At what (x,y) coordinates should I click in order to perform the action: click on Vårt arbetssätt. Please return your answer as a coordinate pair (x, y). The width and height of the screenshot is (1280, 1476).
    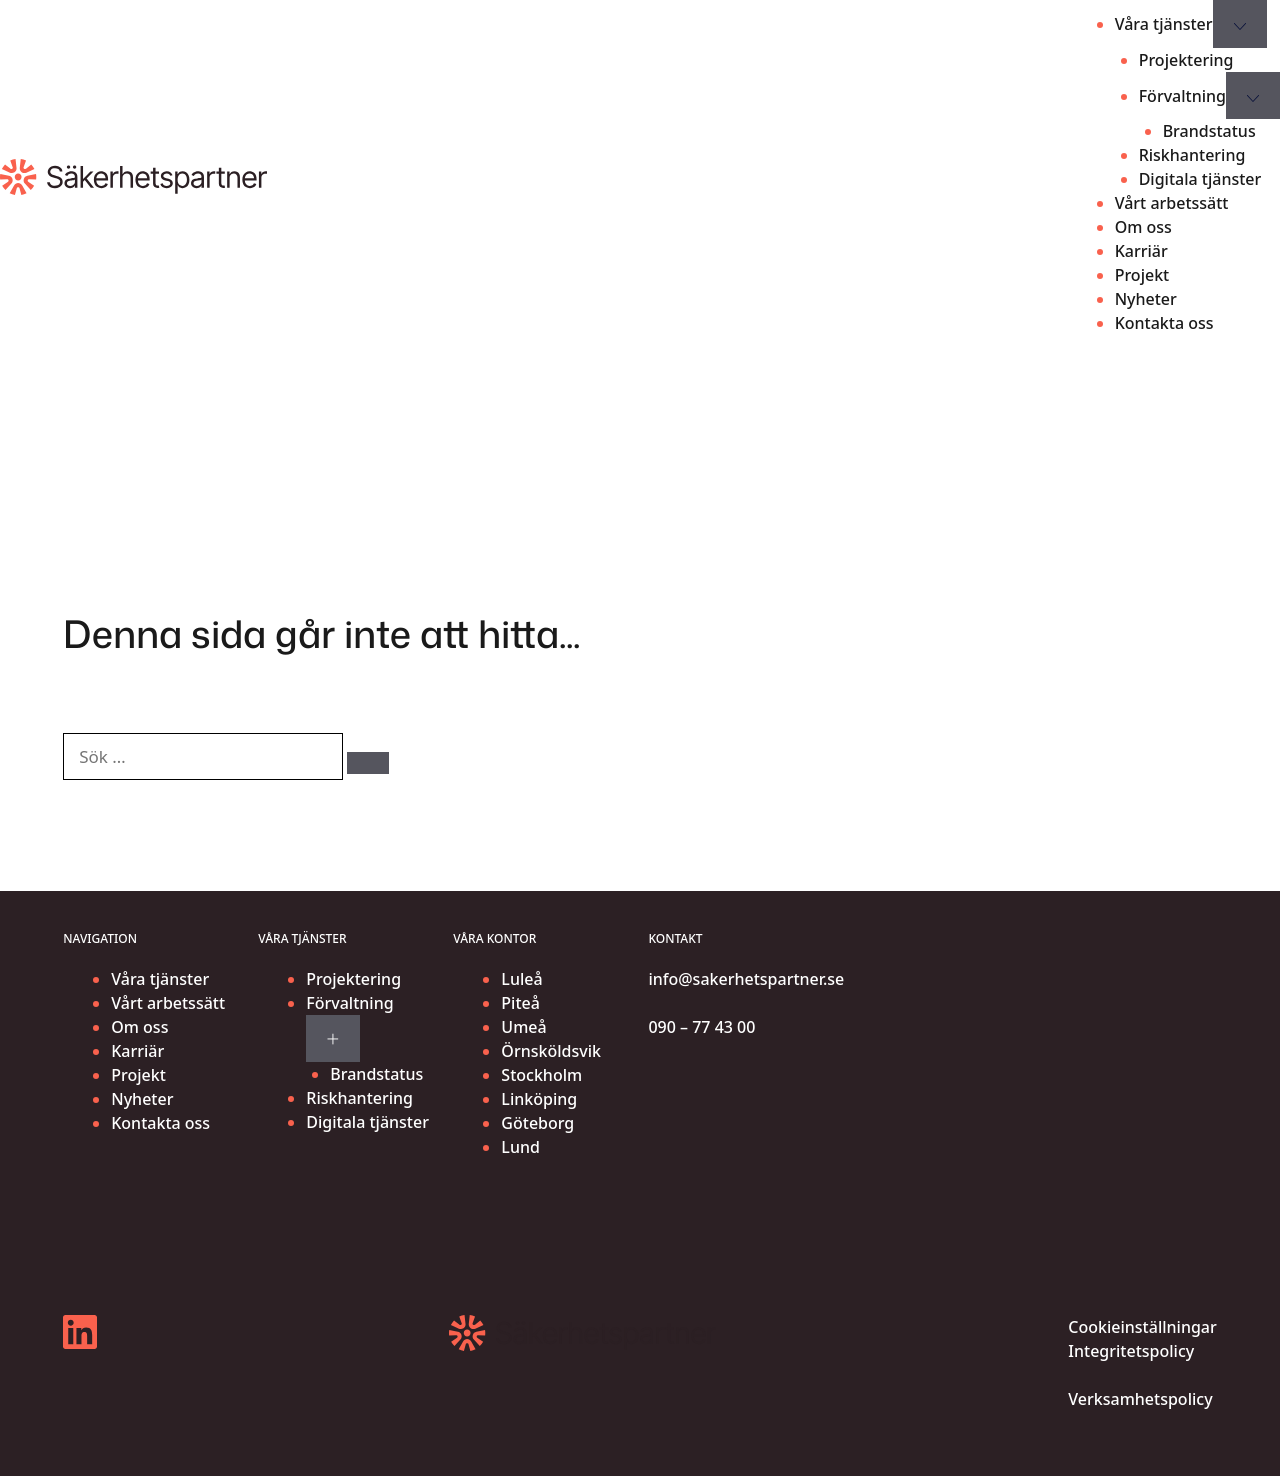
    Looking at the image, I should click on (1172, 203).